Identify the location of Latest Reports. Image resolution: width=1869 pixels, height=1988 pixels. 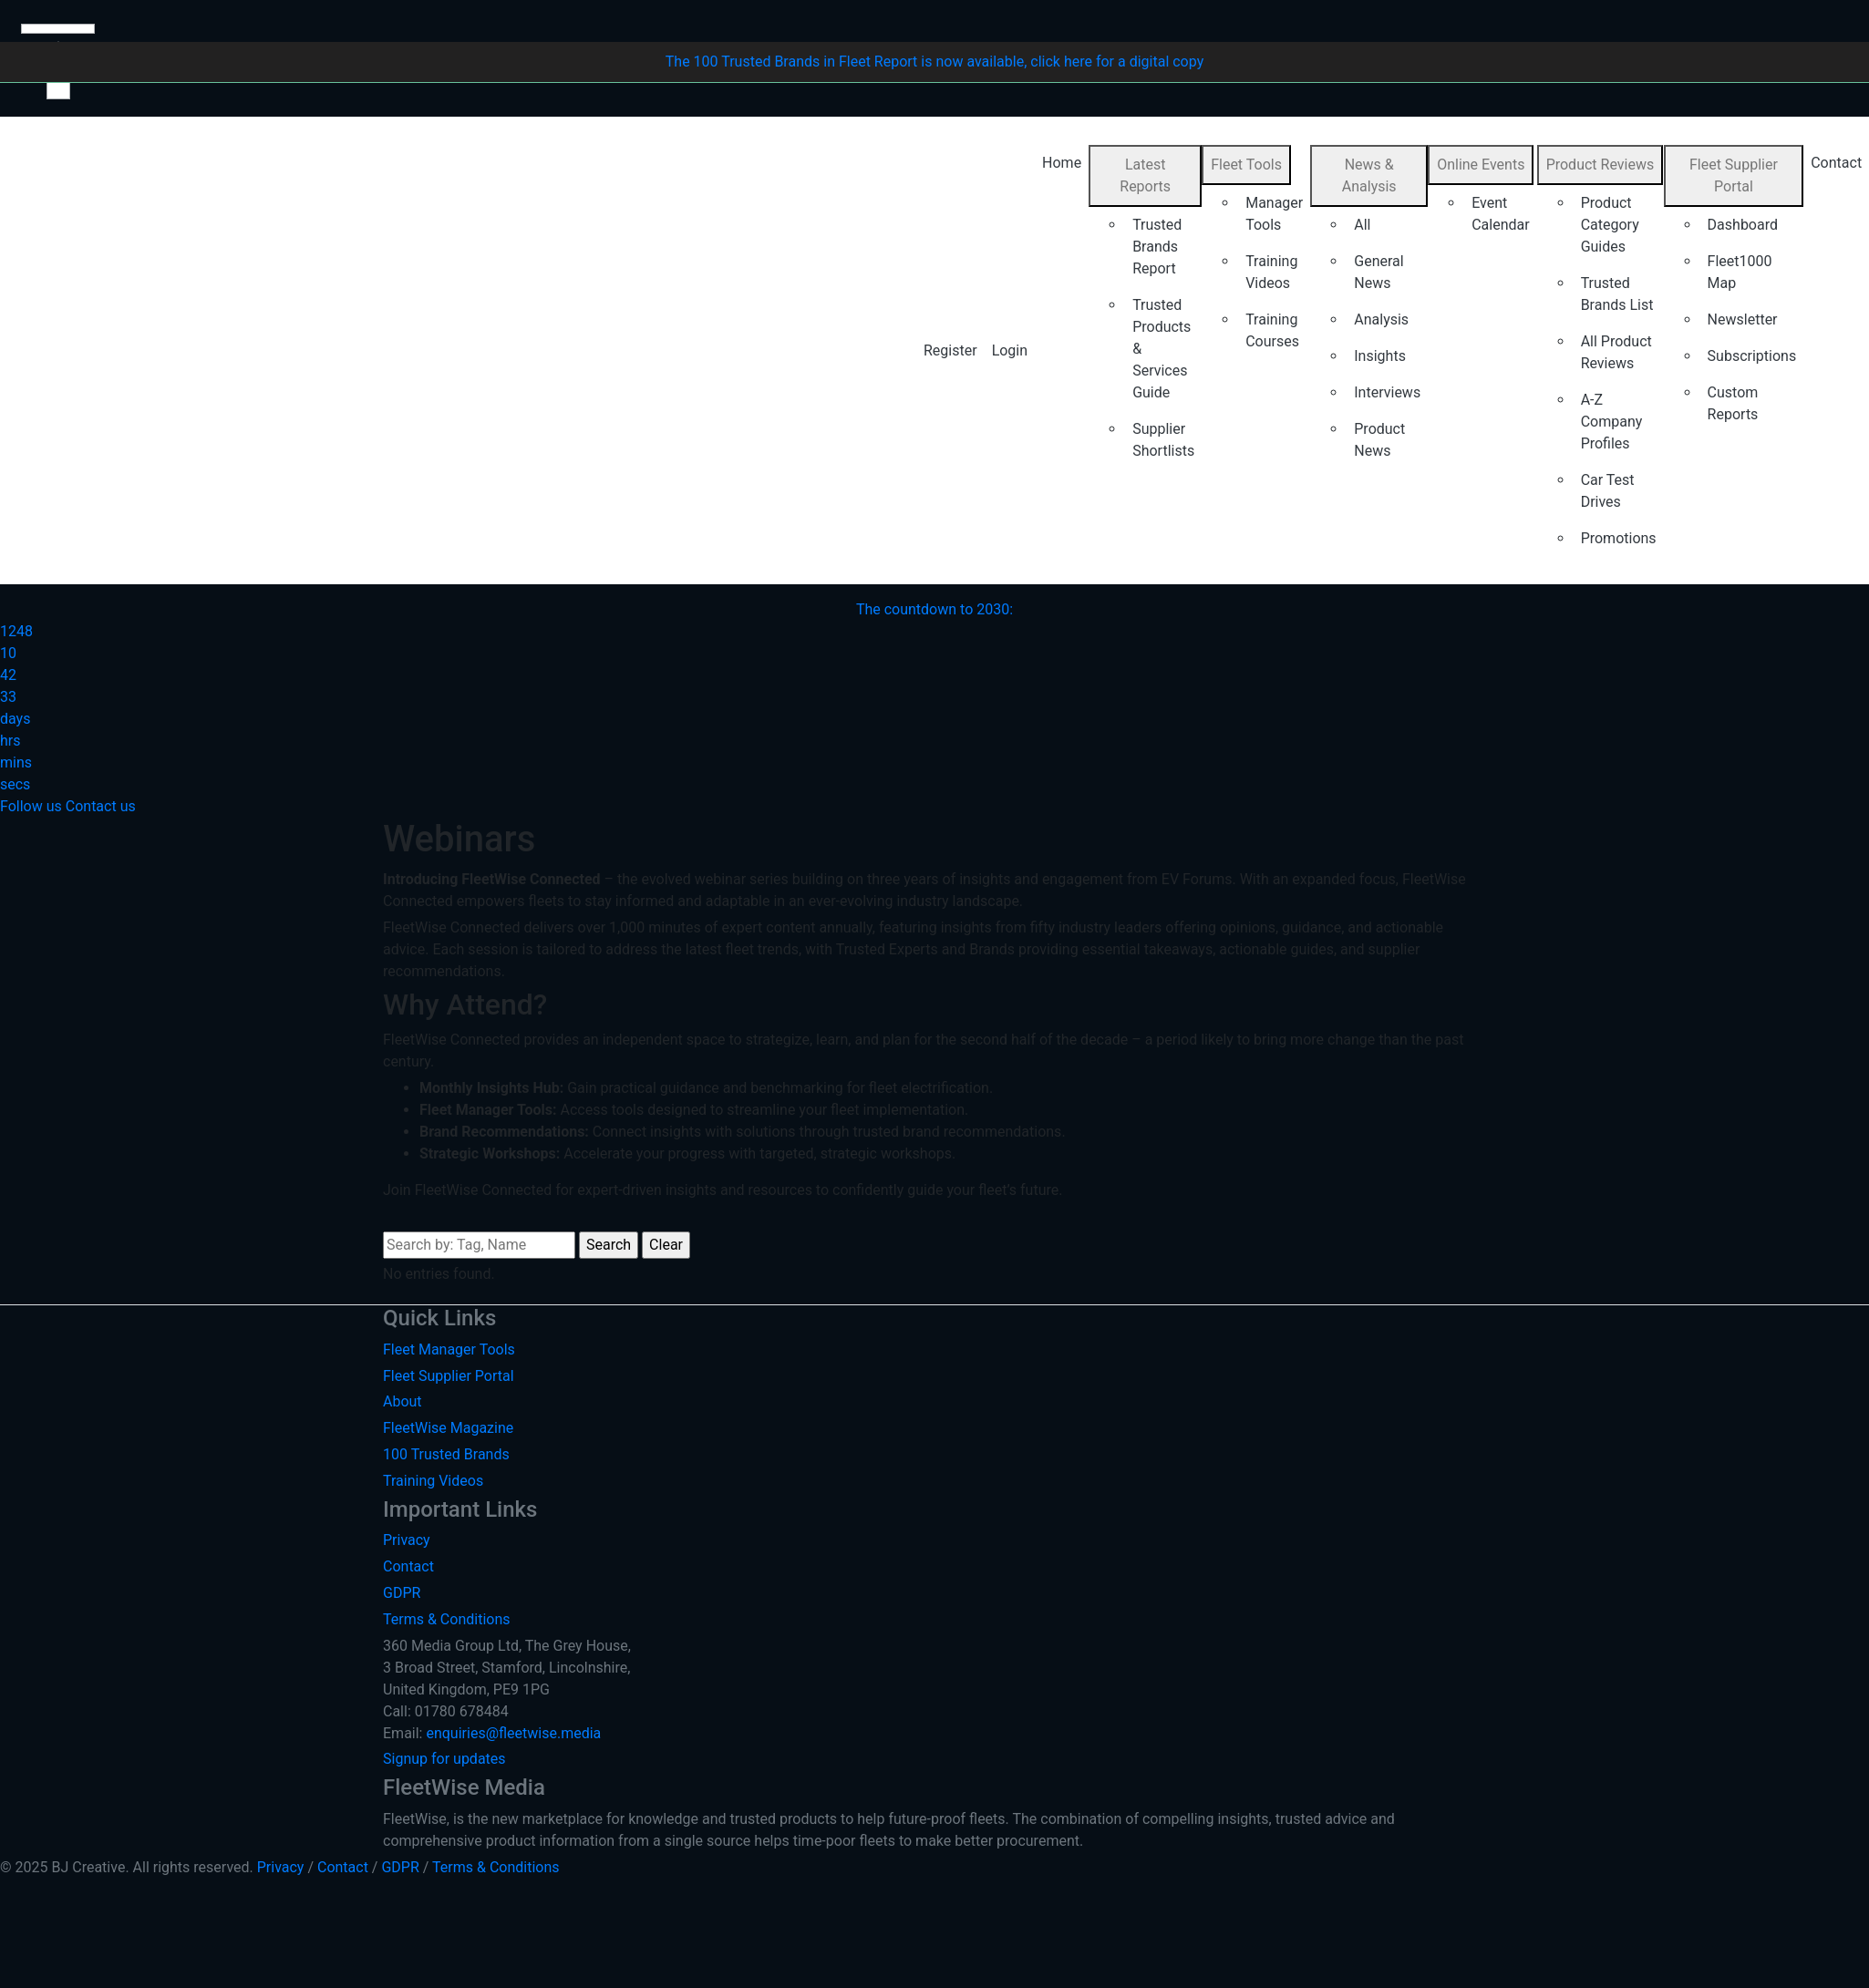
(1145, 175).